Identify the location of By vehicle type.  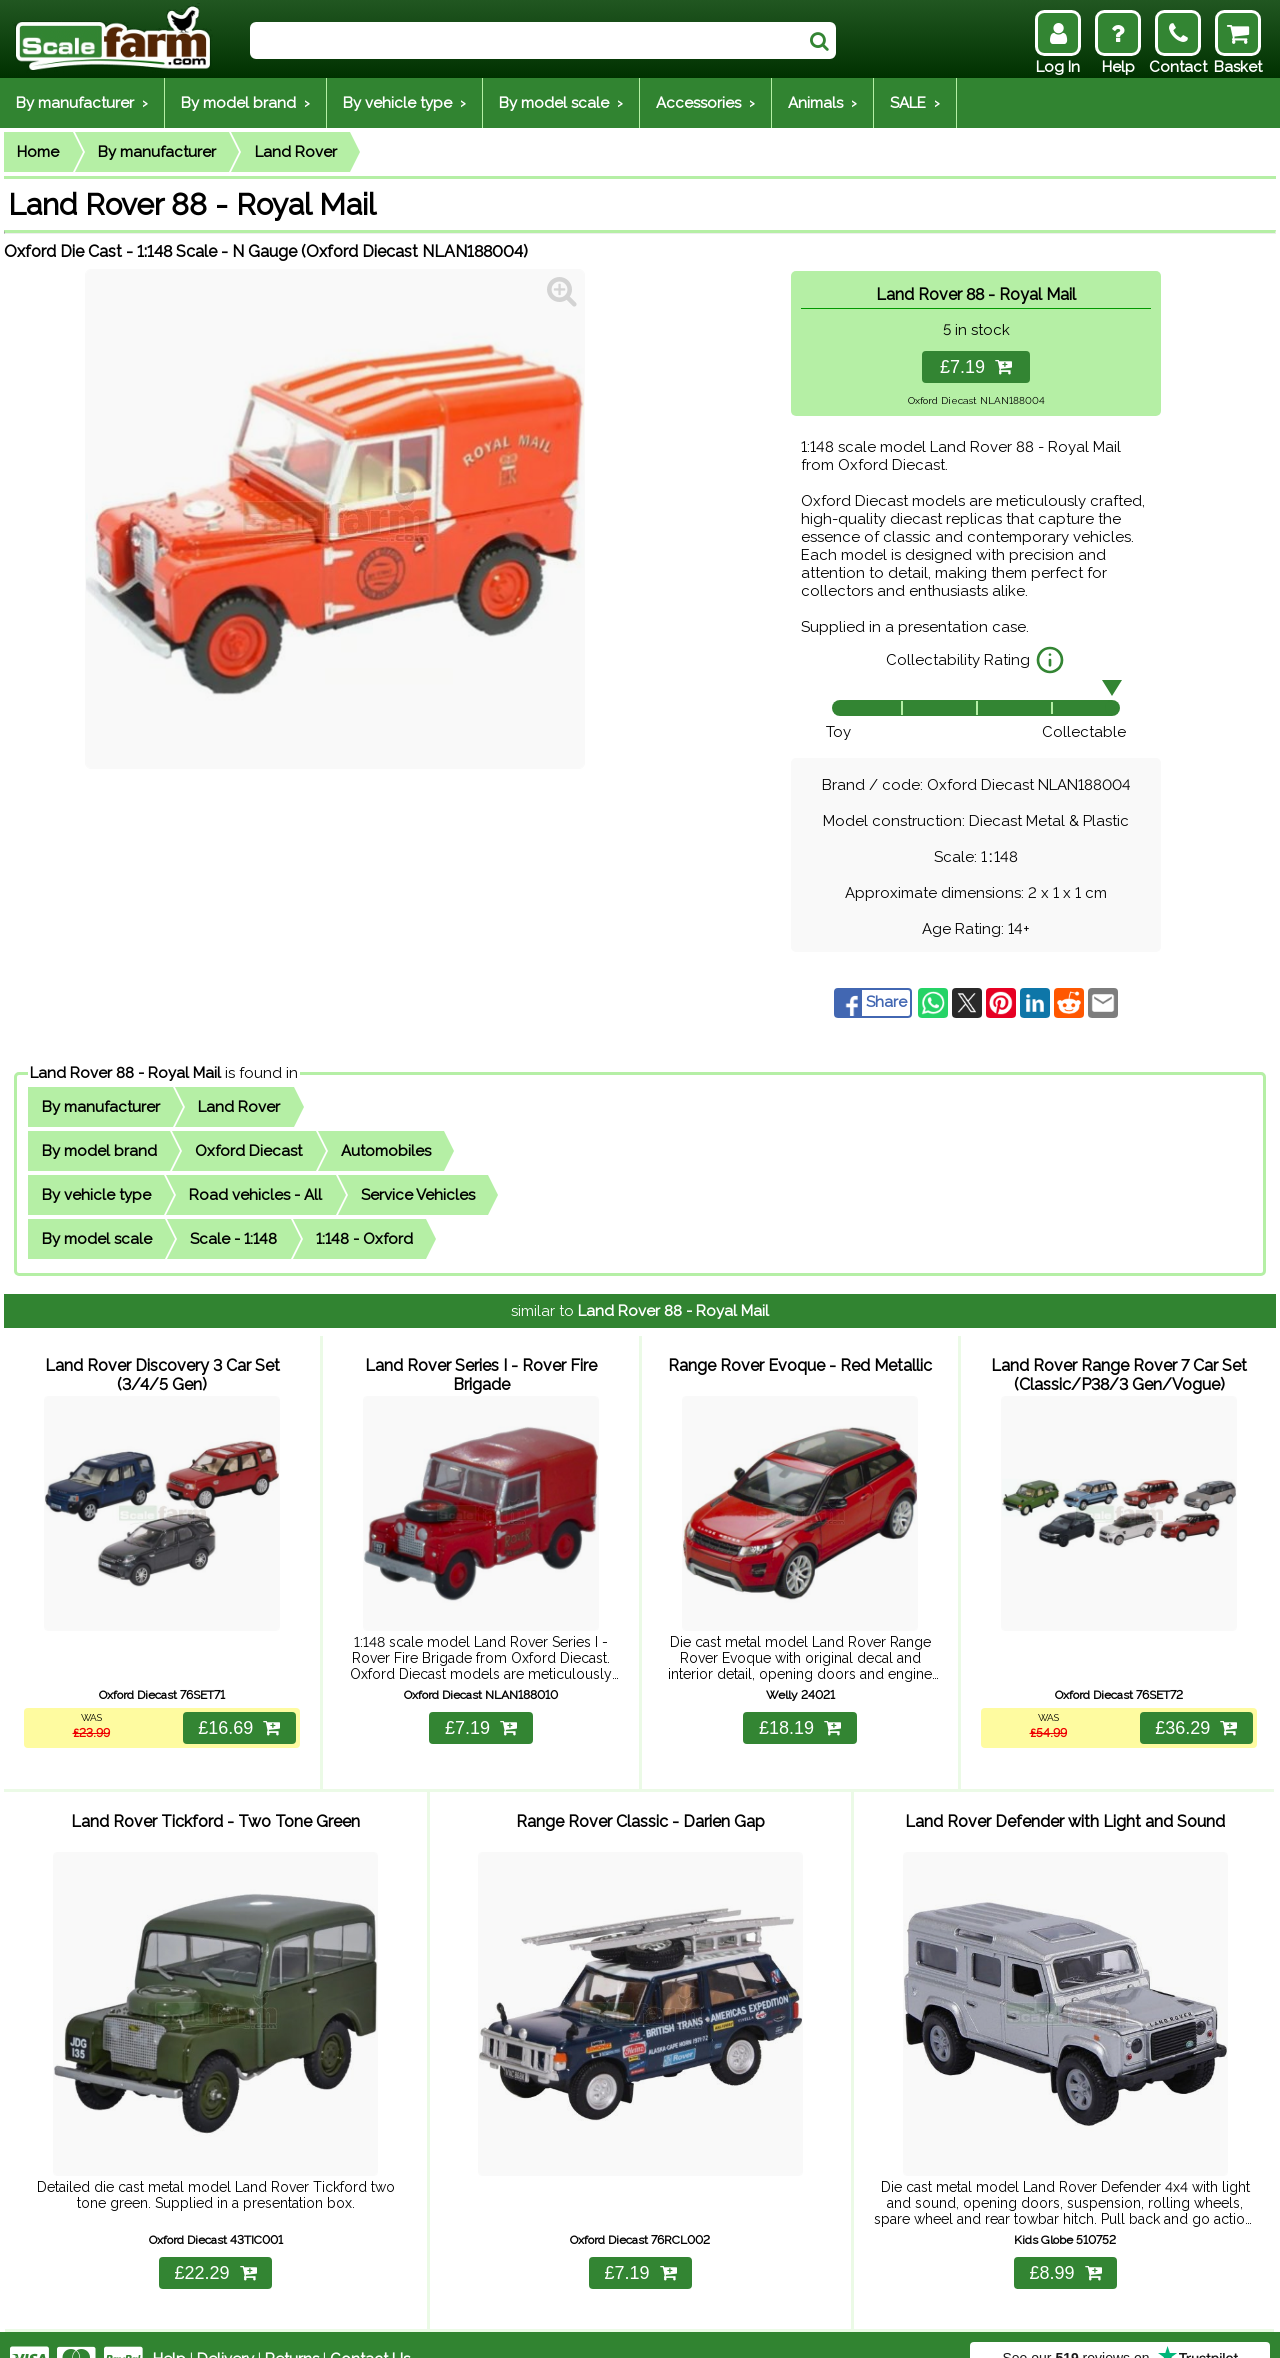
(96, 1195).